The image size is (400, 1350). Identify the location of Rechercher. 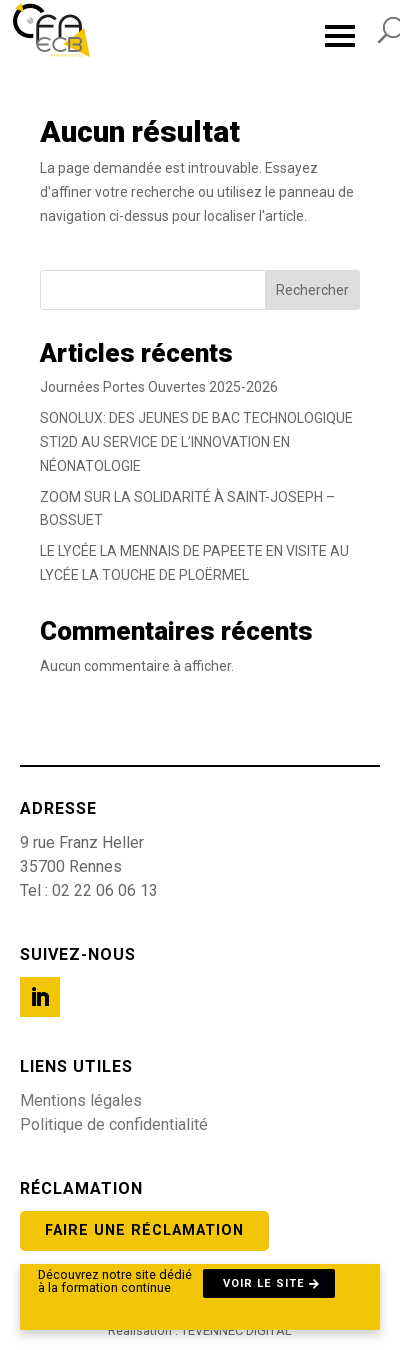
(312, 290).